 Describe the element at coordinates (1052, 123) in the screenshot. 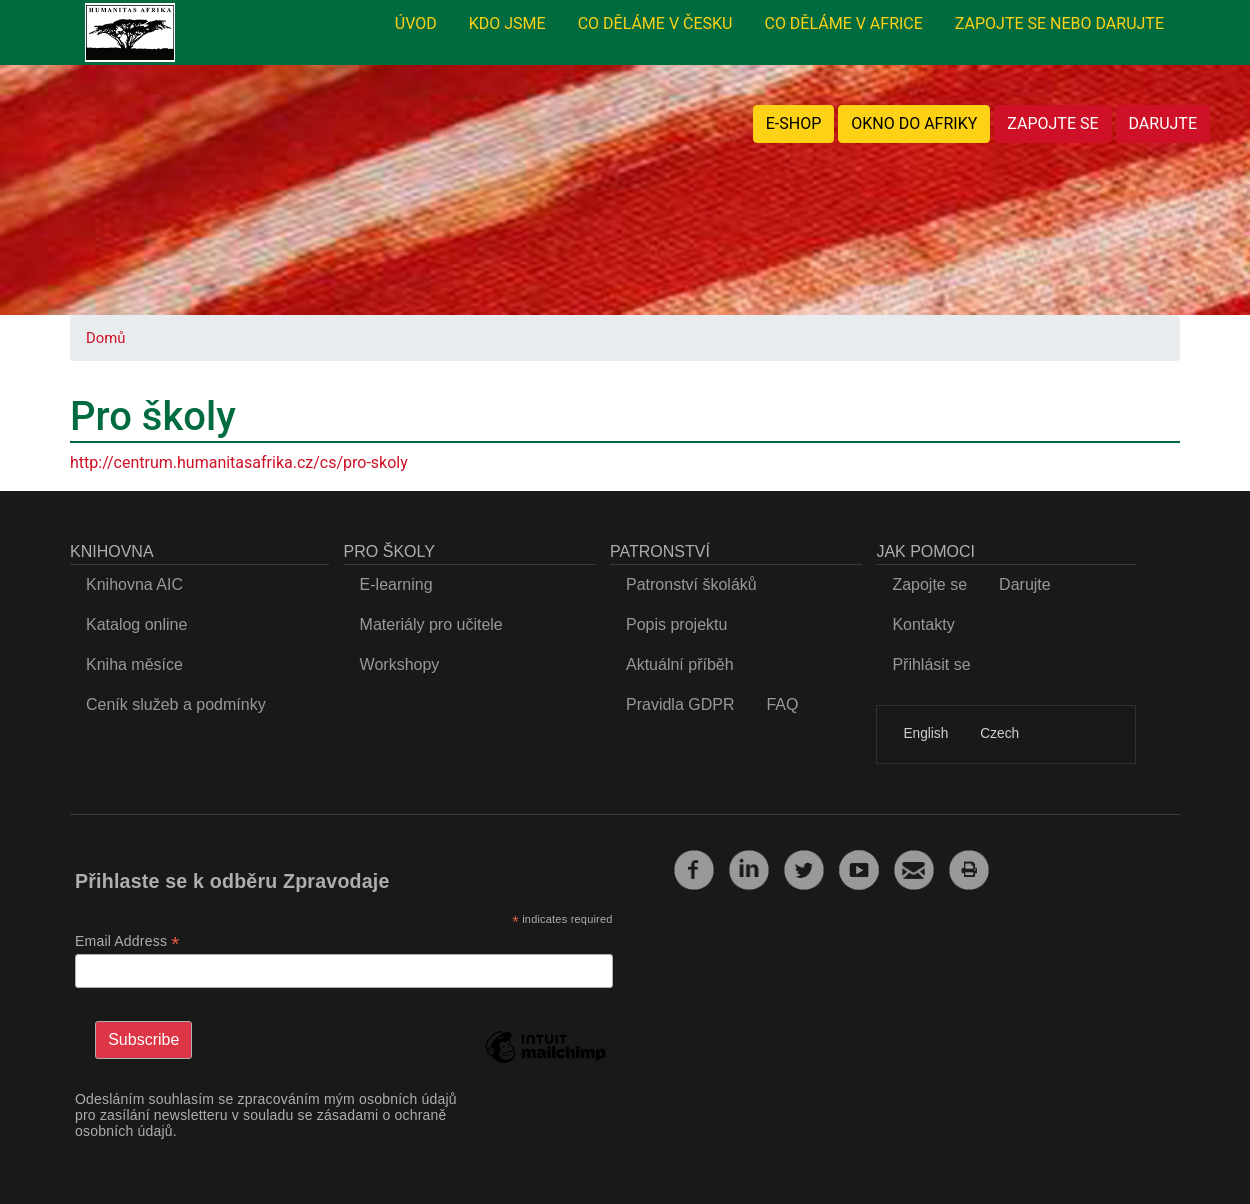

I see `ZAPOJTE SE` at that location.